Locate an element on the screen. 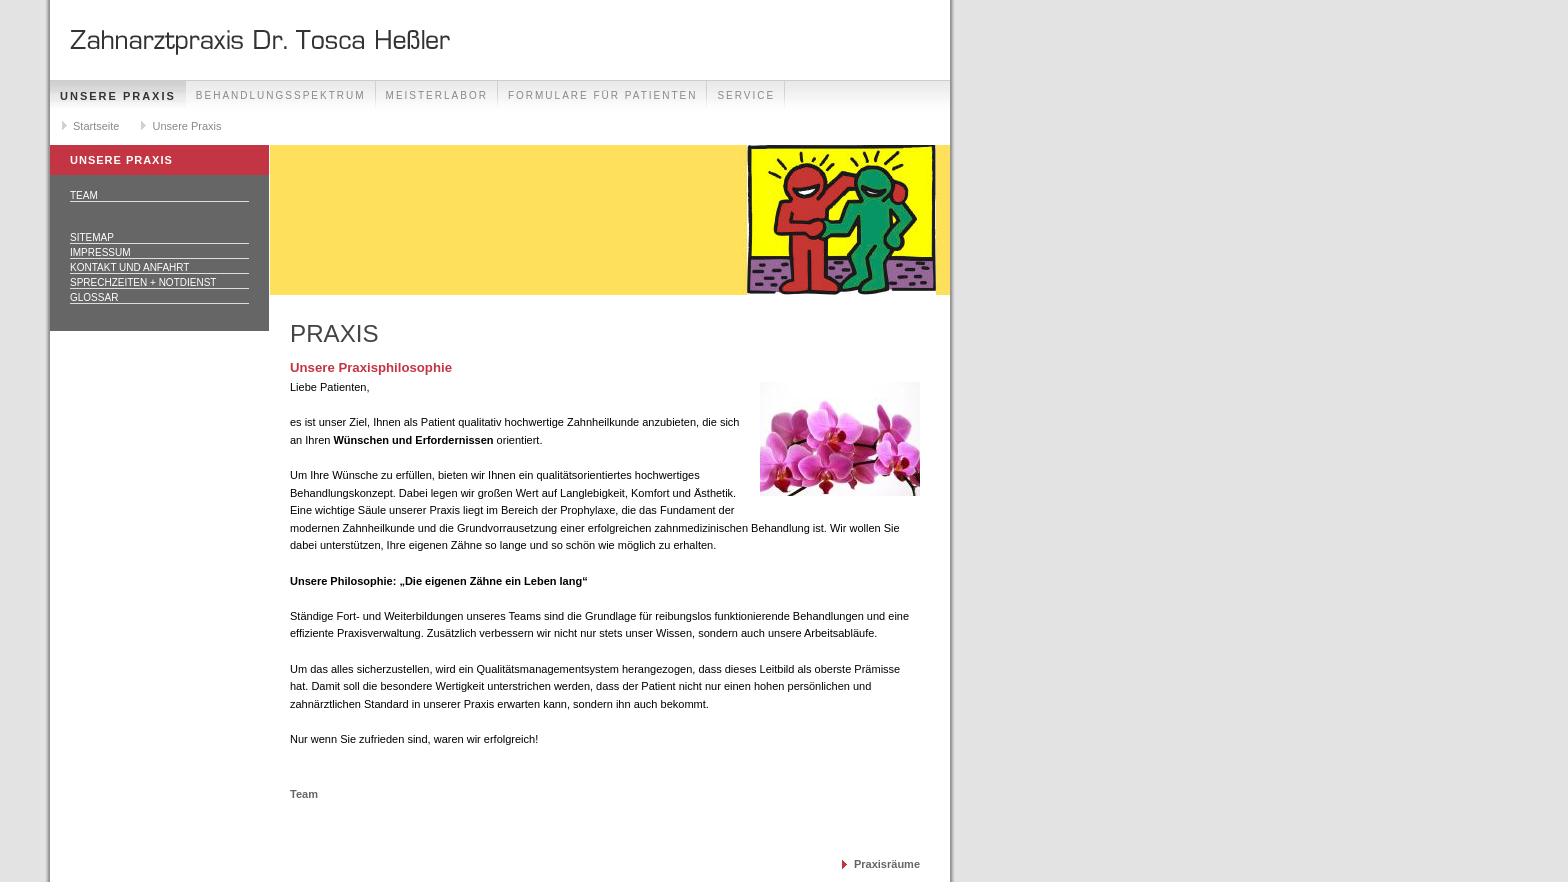 The image size is (1568, 882). Behandlungsspektrum is located at coordinates (281, 95).